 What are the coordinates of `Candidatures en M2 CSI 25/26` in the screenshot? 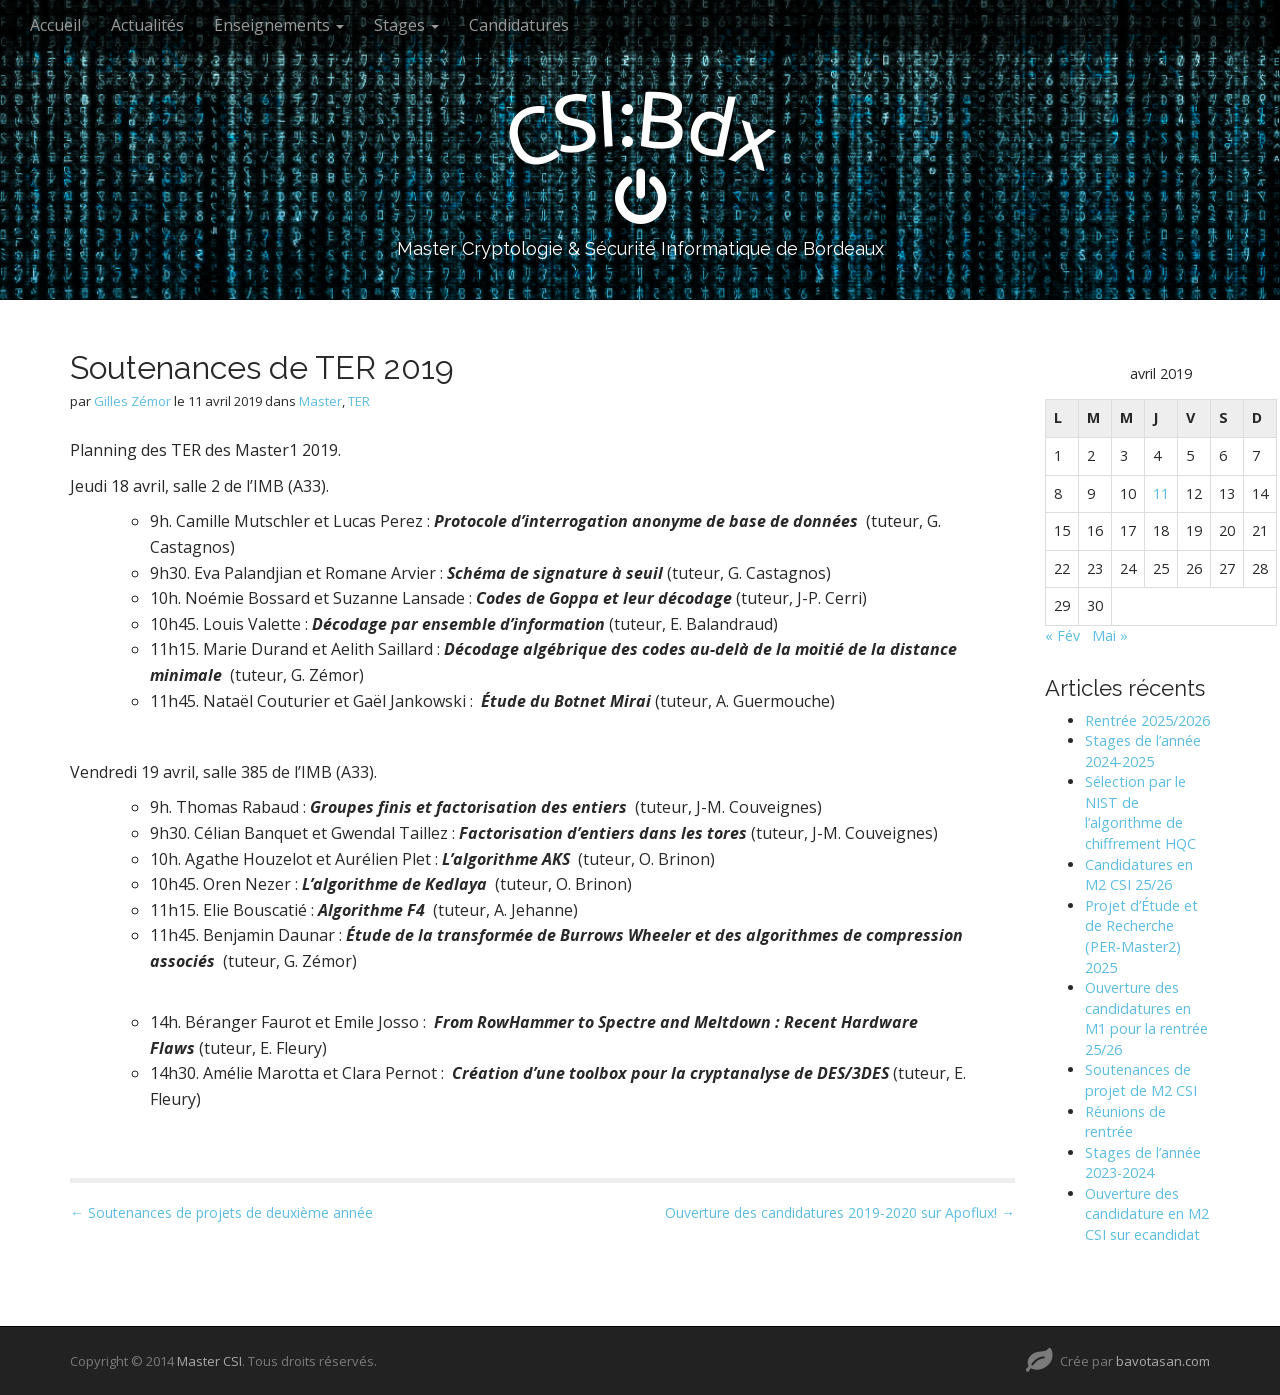 It's located at (1139, 875).